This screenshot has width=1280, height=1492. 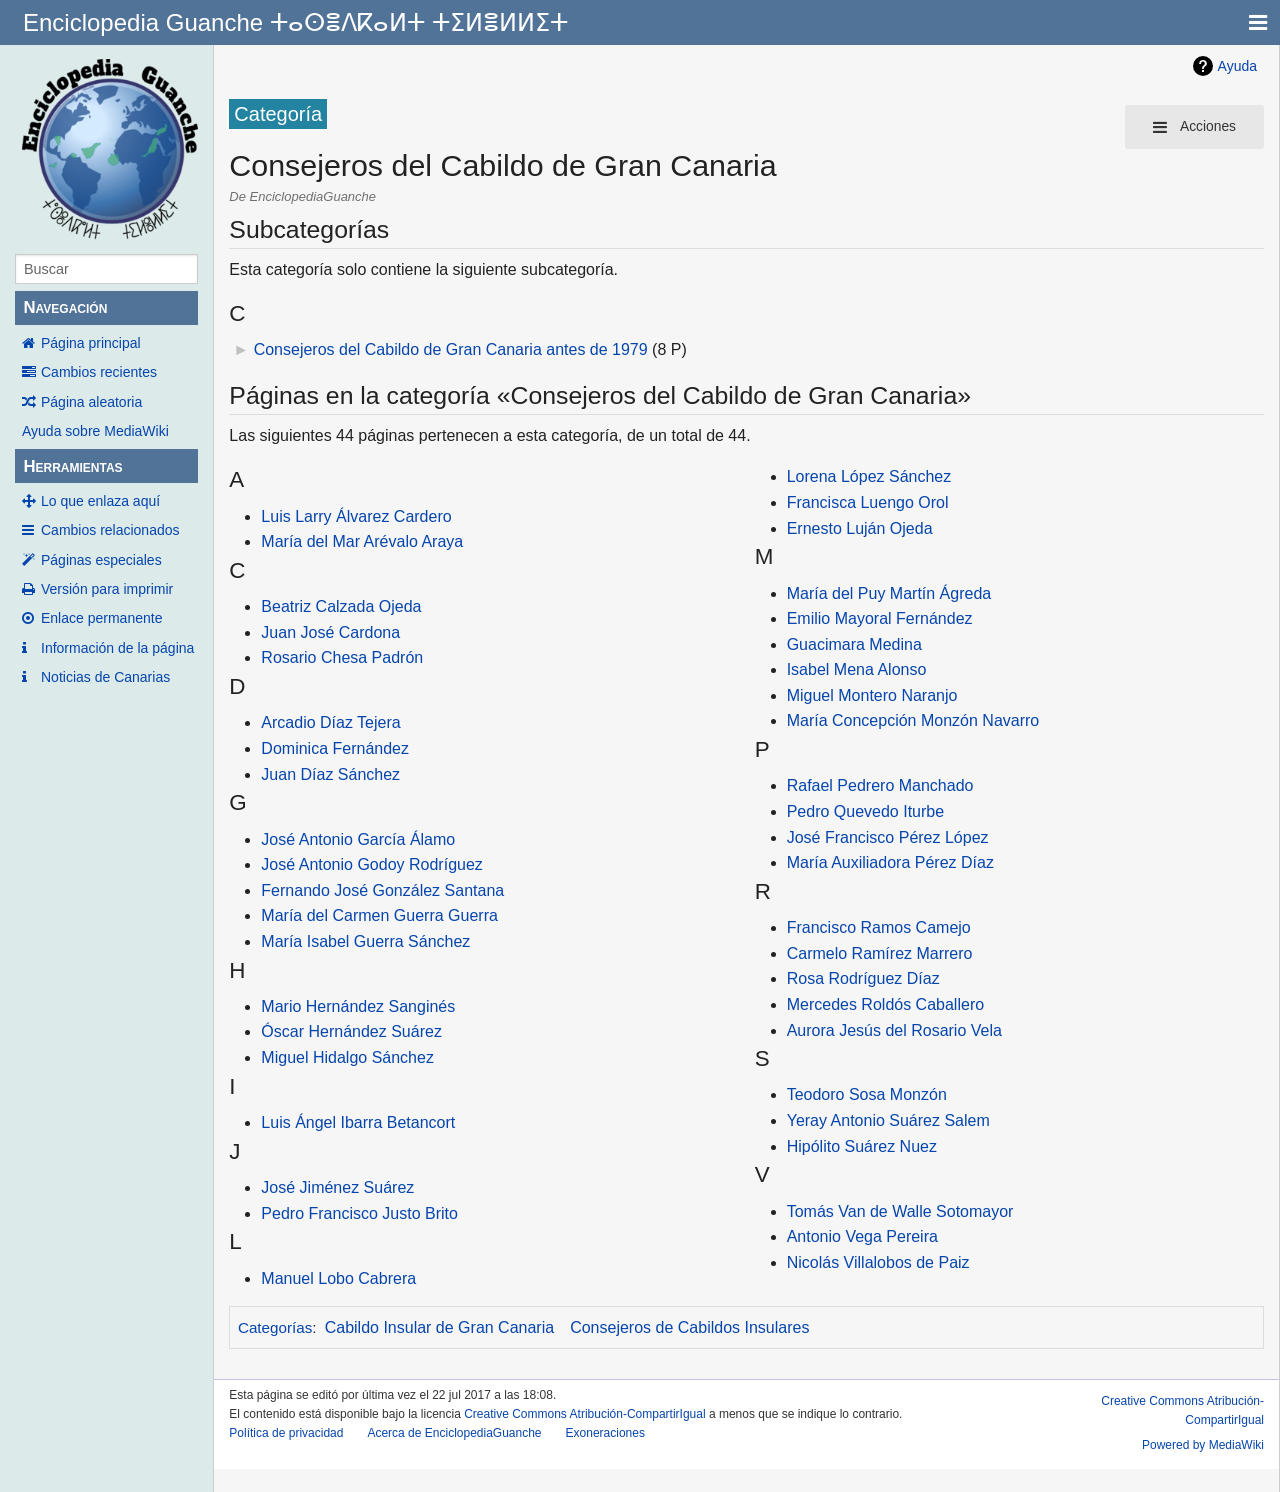 I want to click on María Concepción Monzón Navarro, so click(x=913, y=720).